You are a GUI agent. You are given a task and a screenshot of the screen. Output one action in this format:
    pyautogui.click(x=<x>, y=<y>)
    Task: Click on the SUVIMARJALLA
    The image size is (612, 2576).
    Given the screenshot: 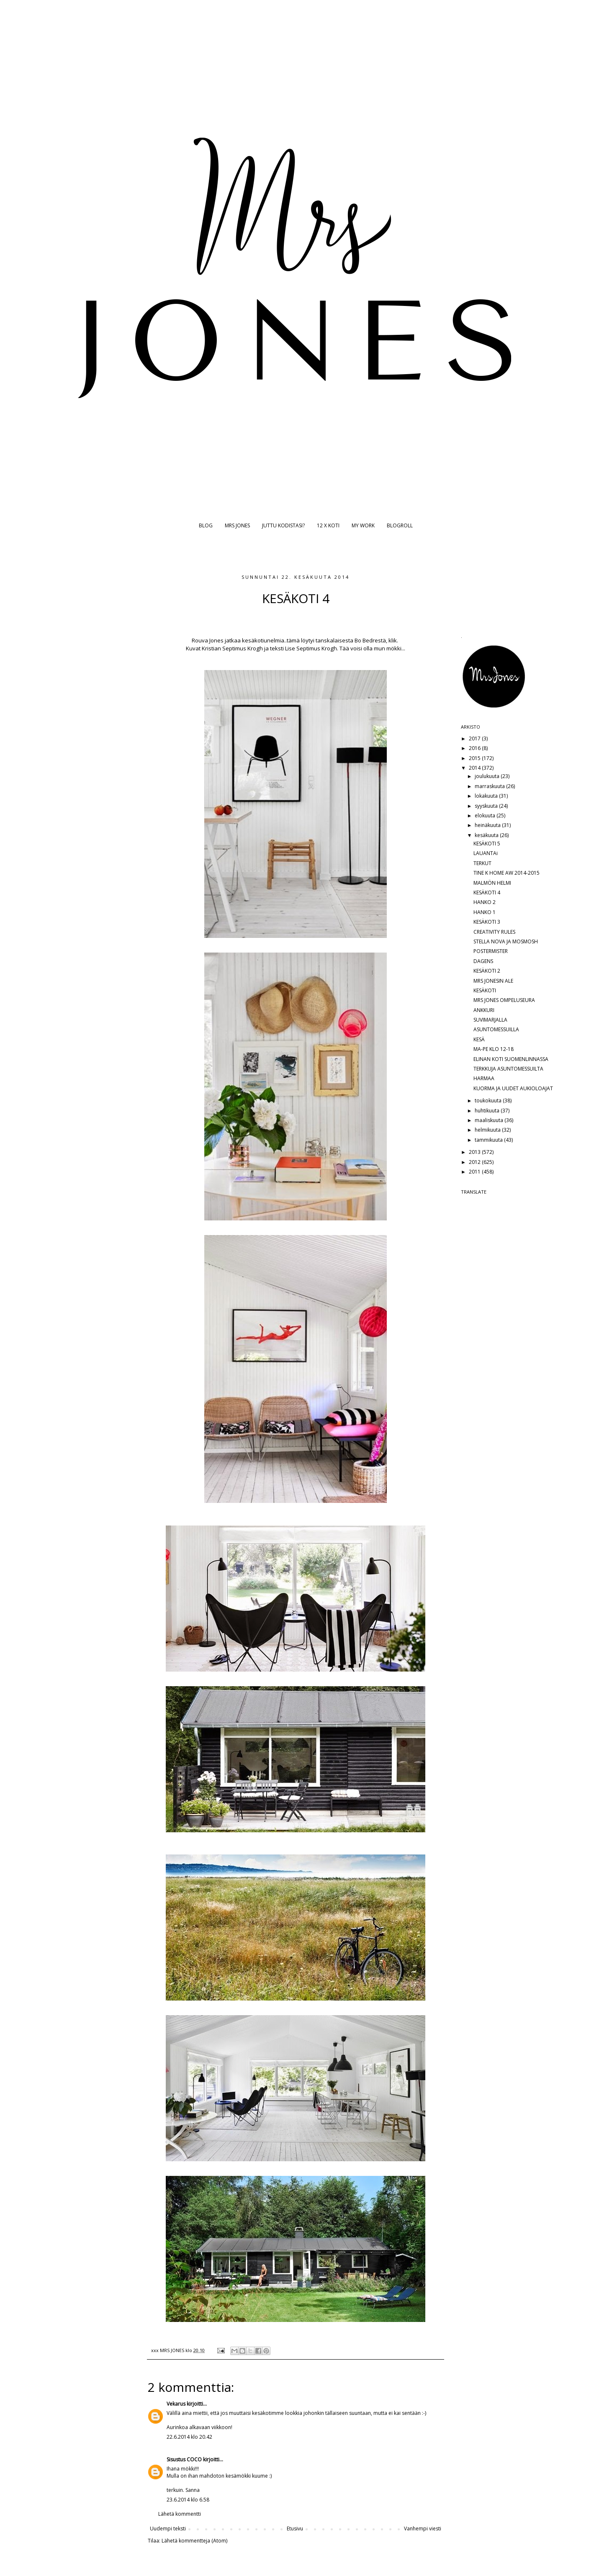 What is the action you would take?
    pyautogui.click(x=490, y=1019)
    